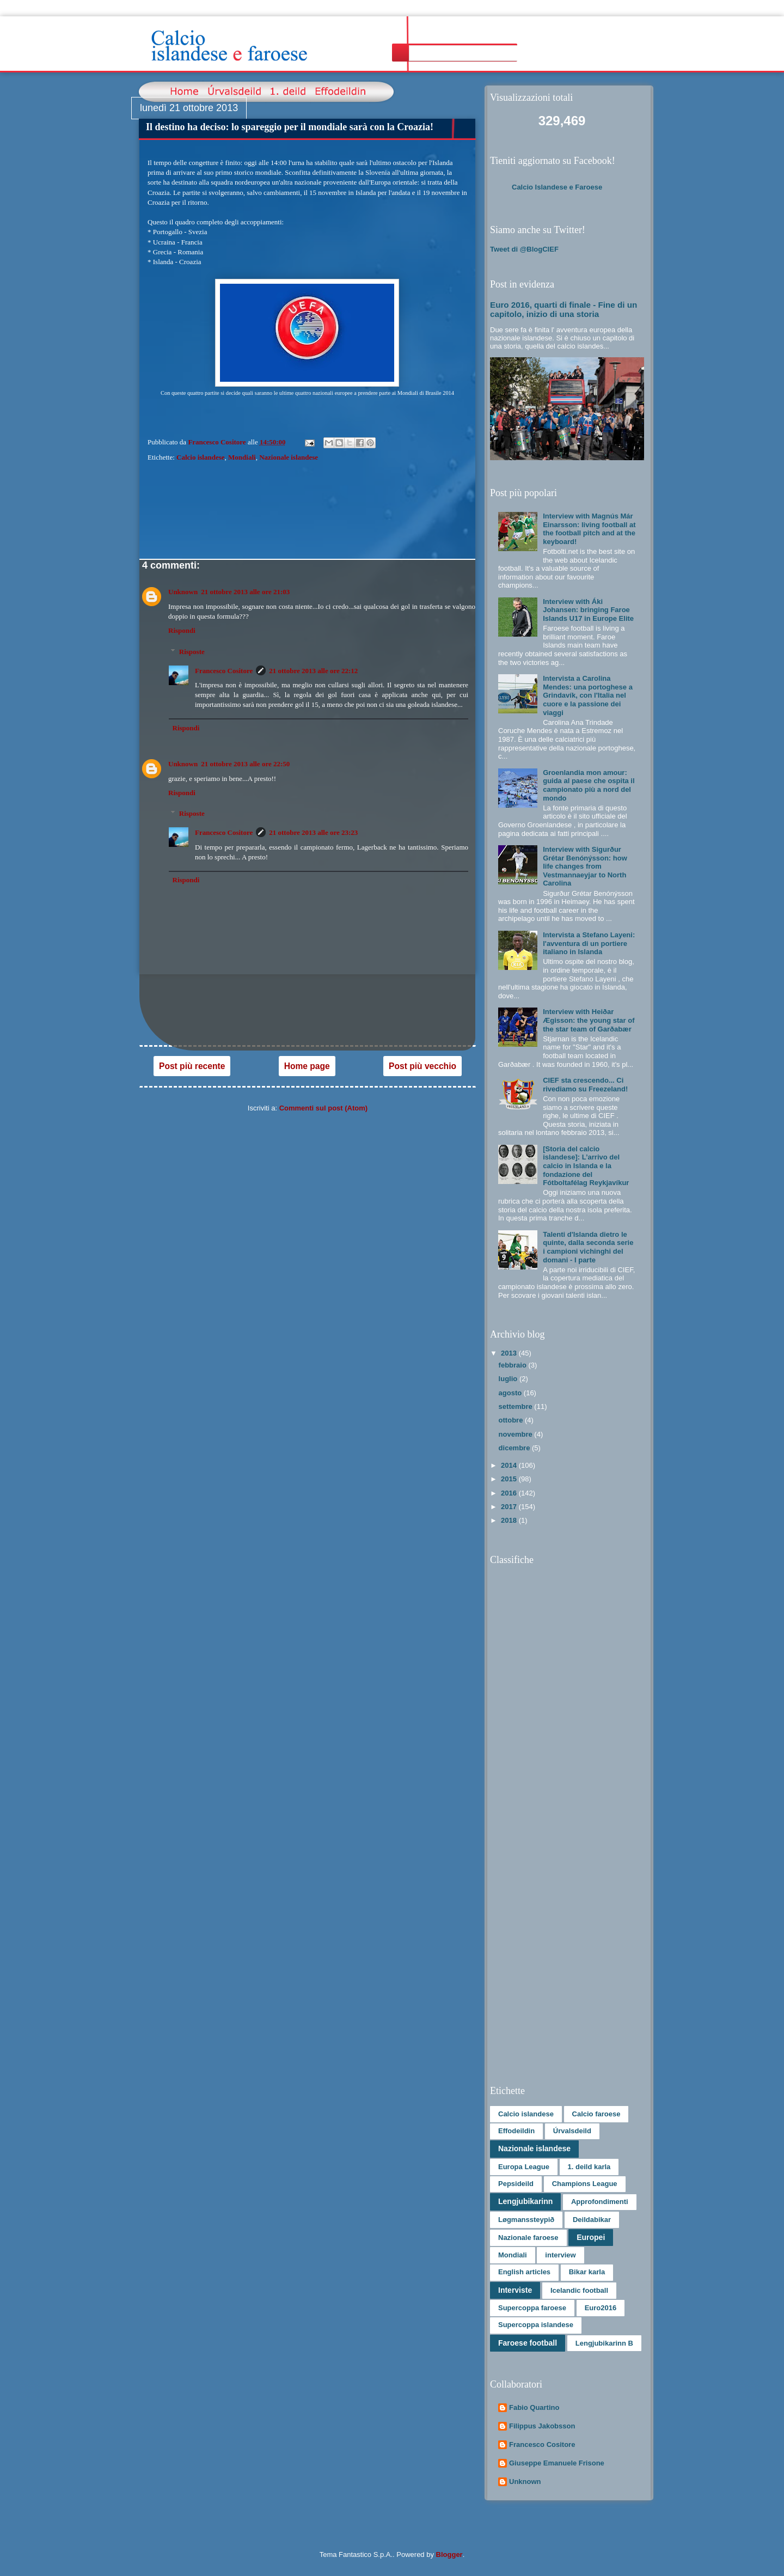 The width and height of the screenshot is (784, 2576). I want to click on 2016, so click(510, 1493).